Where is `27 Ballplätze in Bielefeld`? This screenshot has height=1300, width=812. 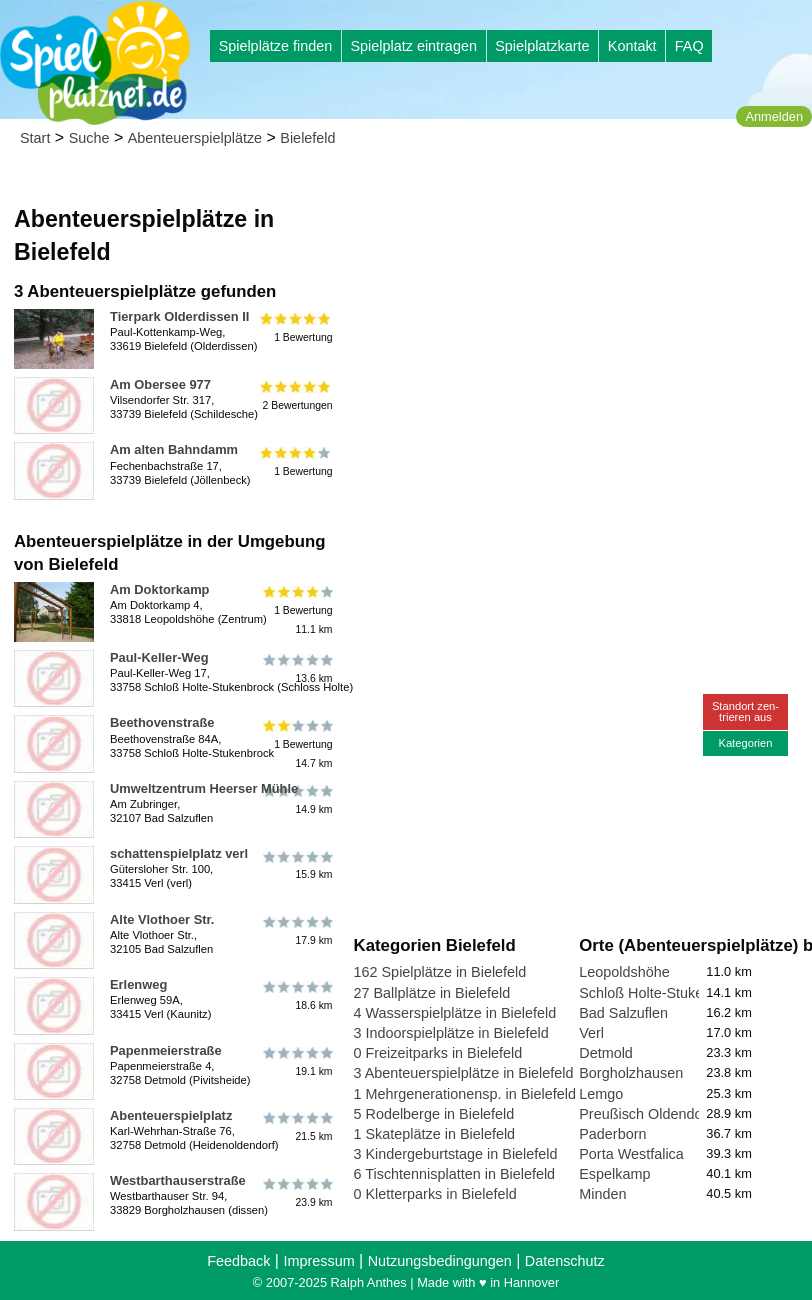 27 Ballplätze in Bielefeld is located at coordinates (432, 993).